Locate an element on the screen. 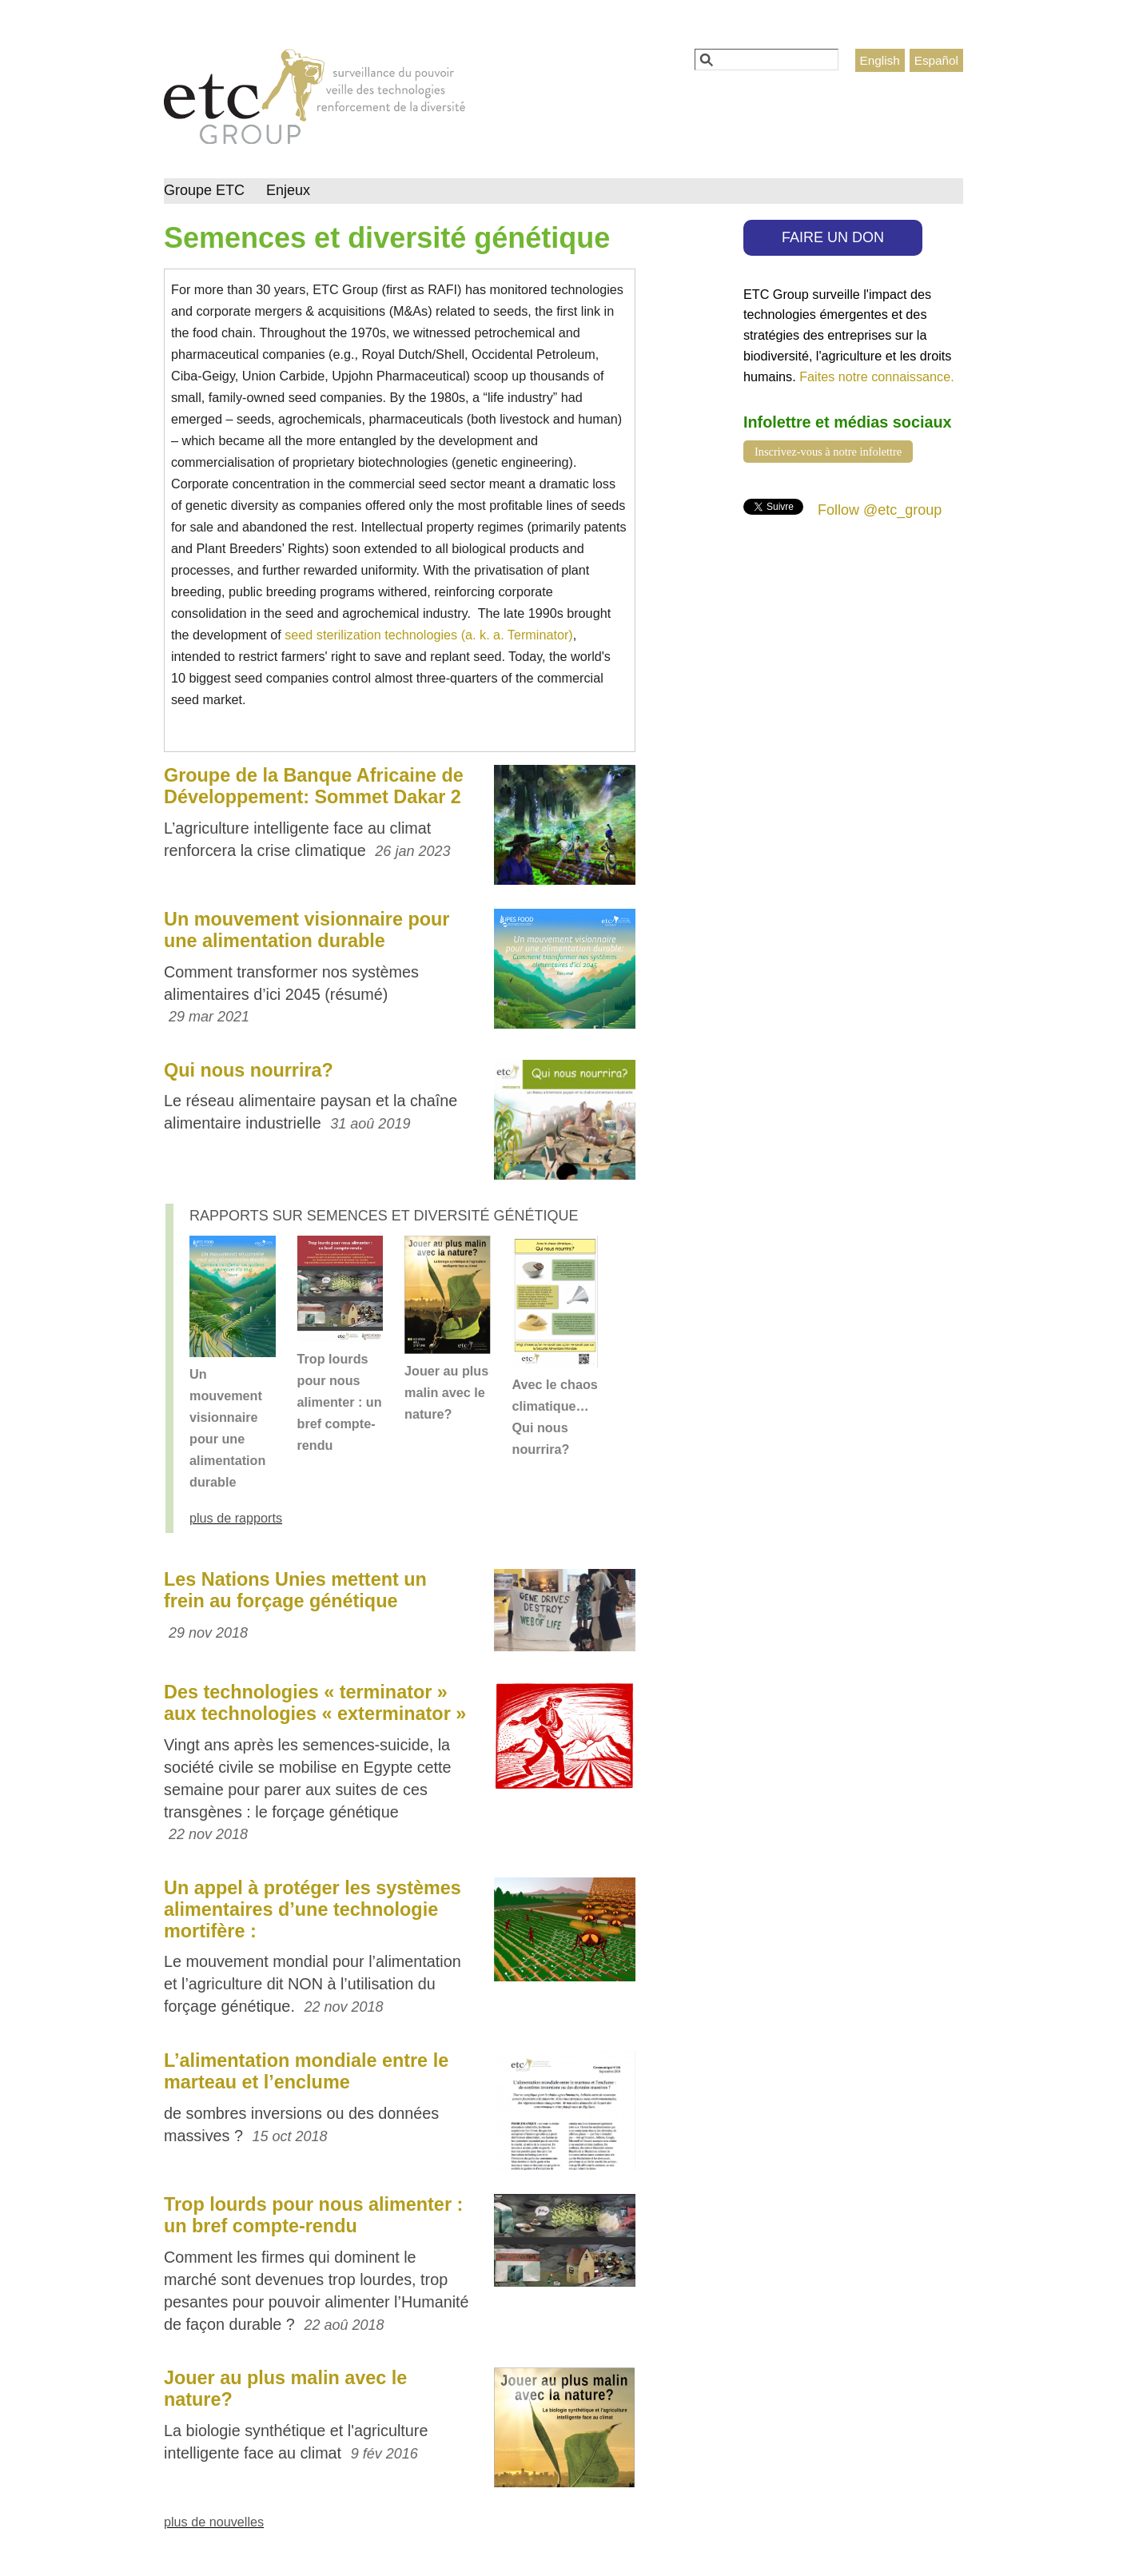  plus de nouvelles is located at coordinates (214, 2521).